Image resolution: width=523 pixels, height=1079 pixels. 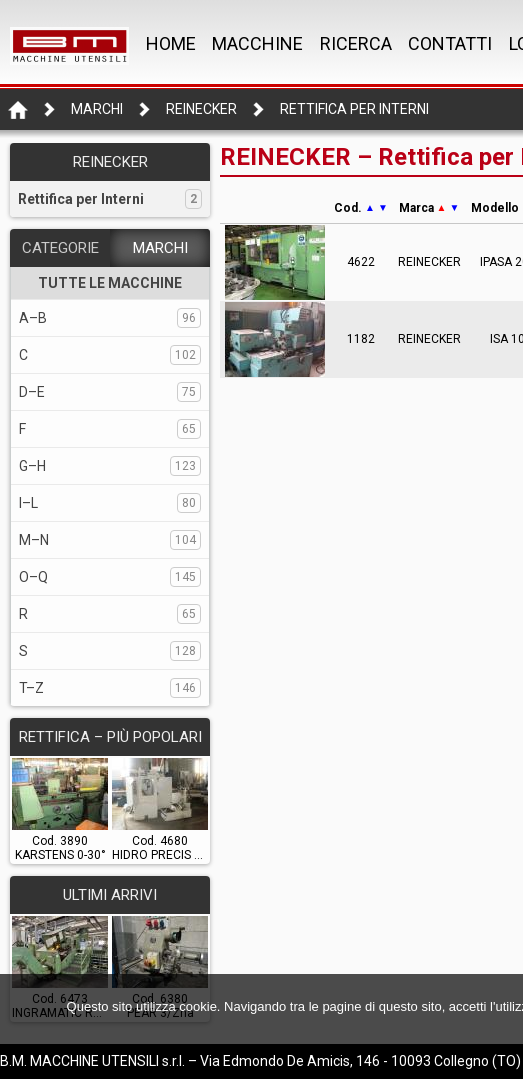 I want to click on CATEGORIE, so click(x=60, y=248).